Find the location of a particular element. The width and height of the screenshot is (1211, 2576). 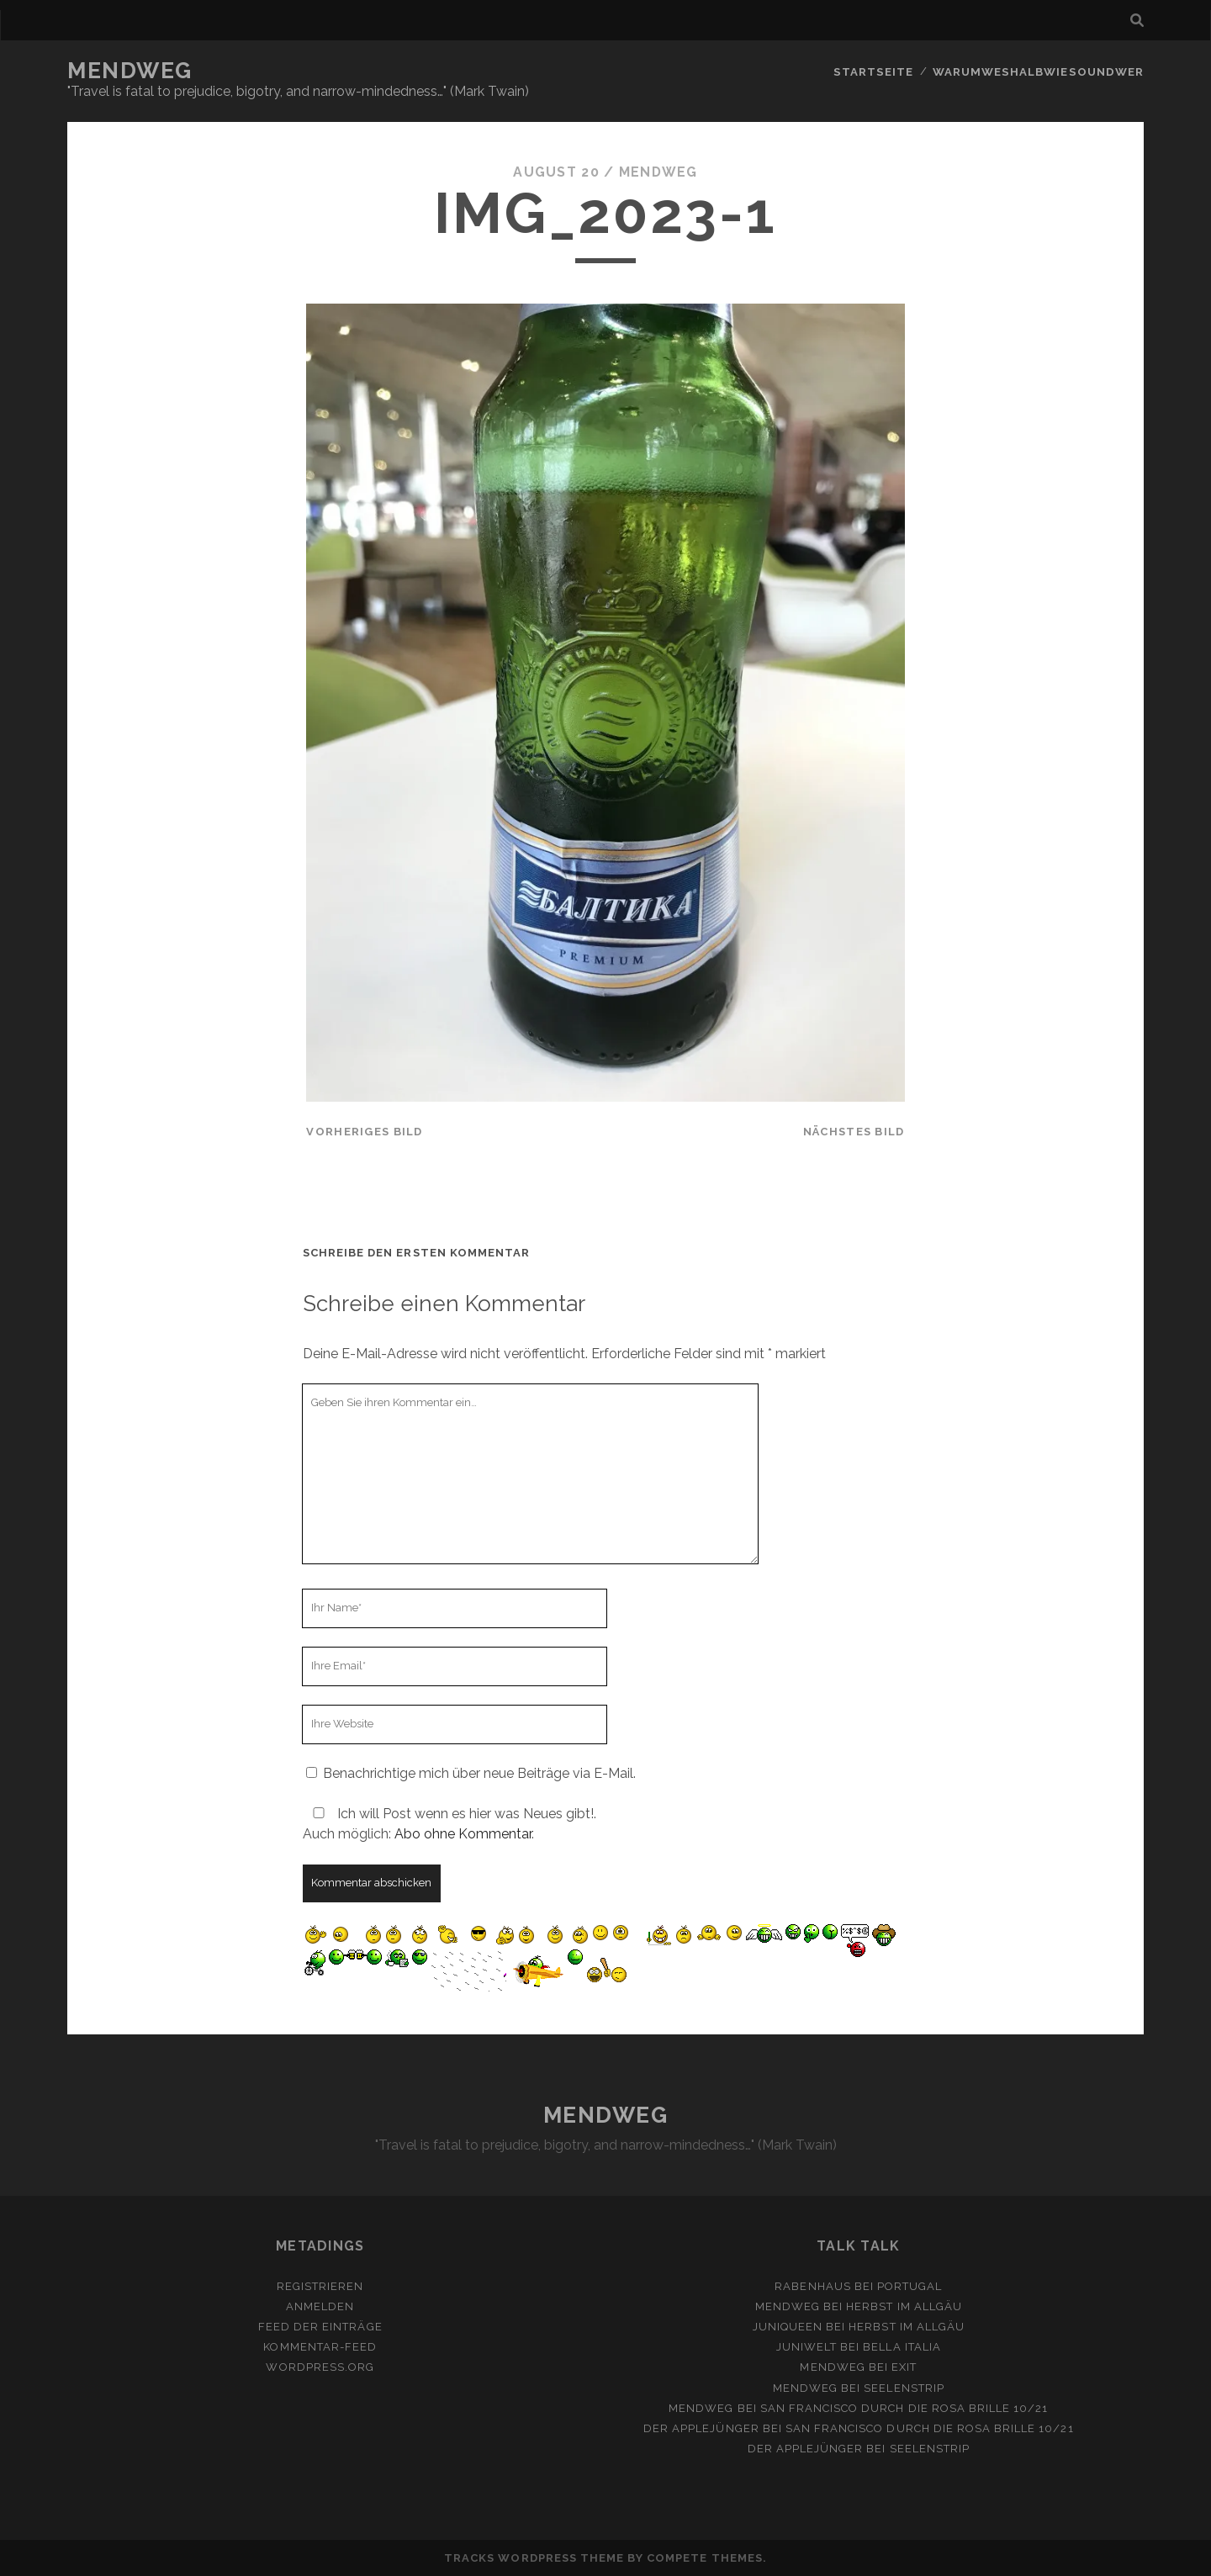

Startseite is located at coordinates (877, 71).